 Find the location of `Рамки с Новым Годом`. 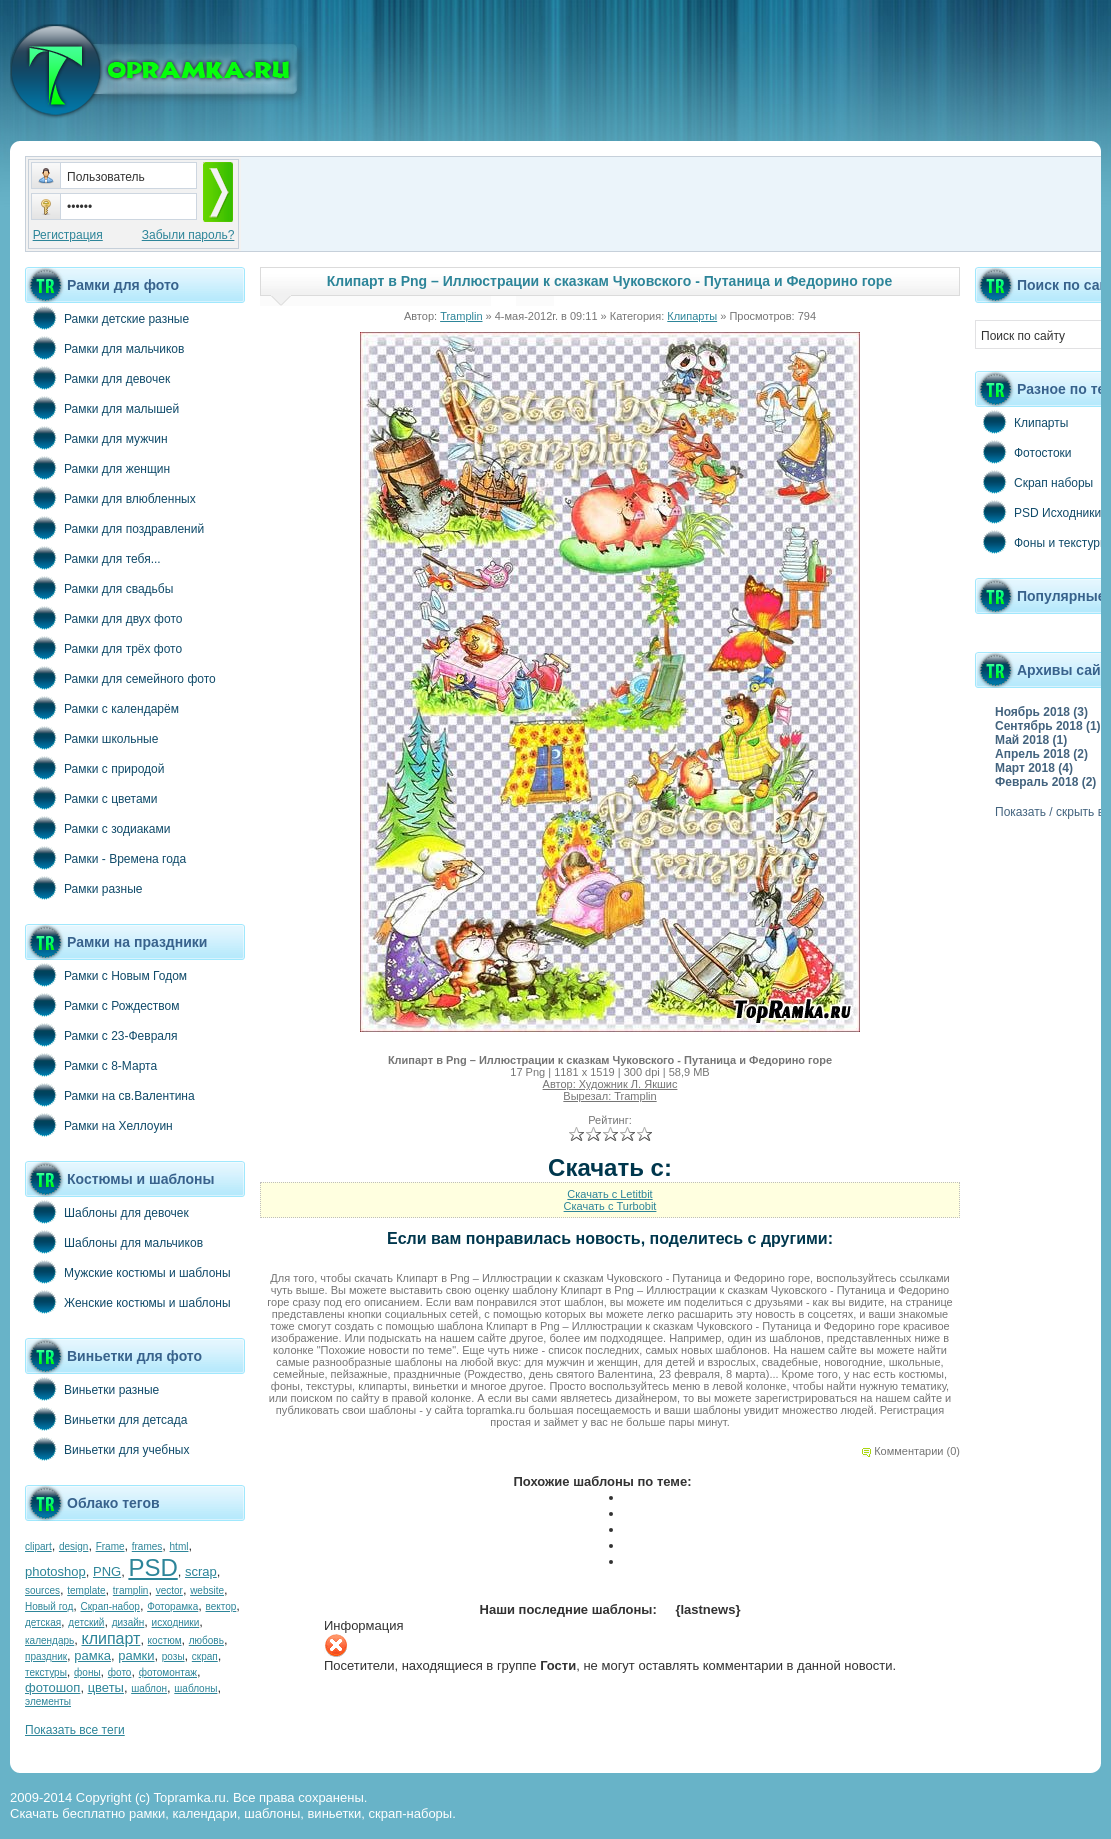

Рамки с Новым Годом is located at coordinates (106, 975).